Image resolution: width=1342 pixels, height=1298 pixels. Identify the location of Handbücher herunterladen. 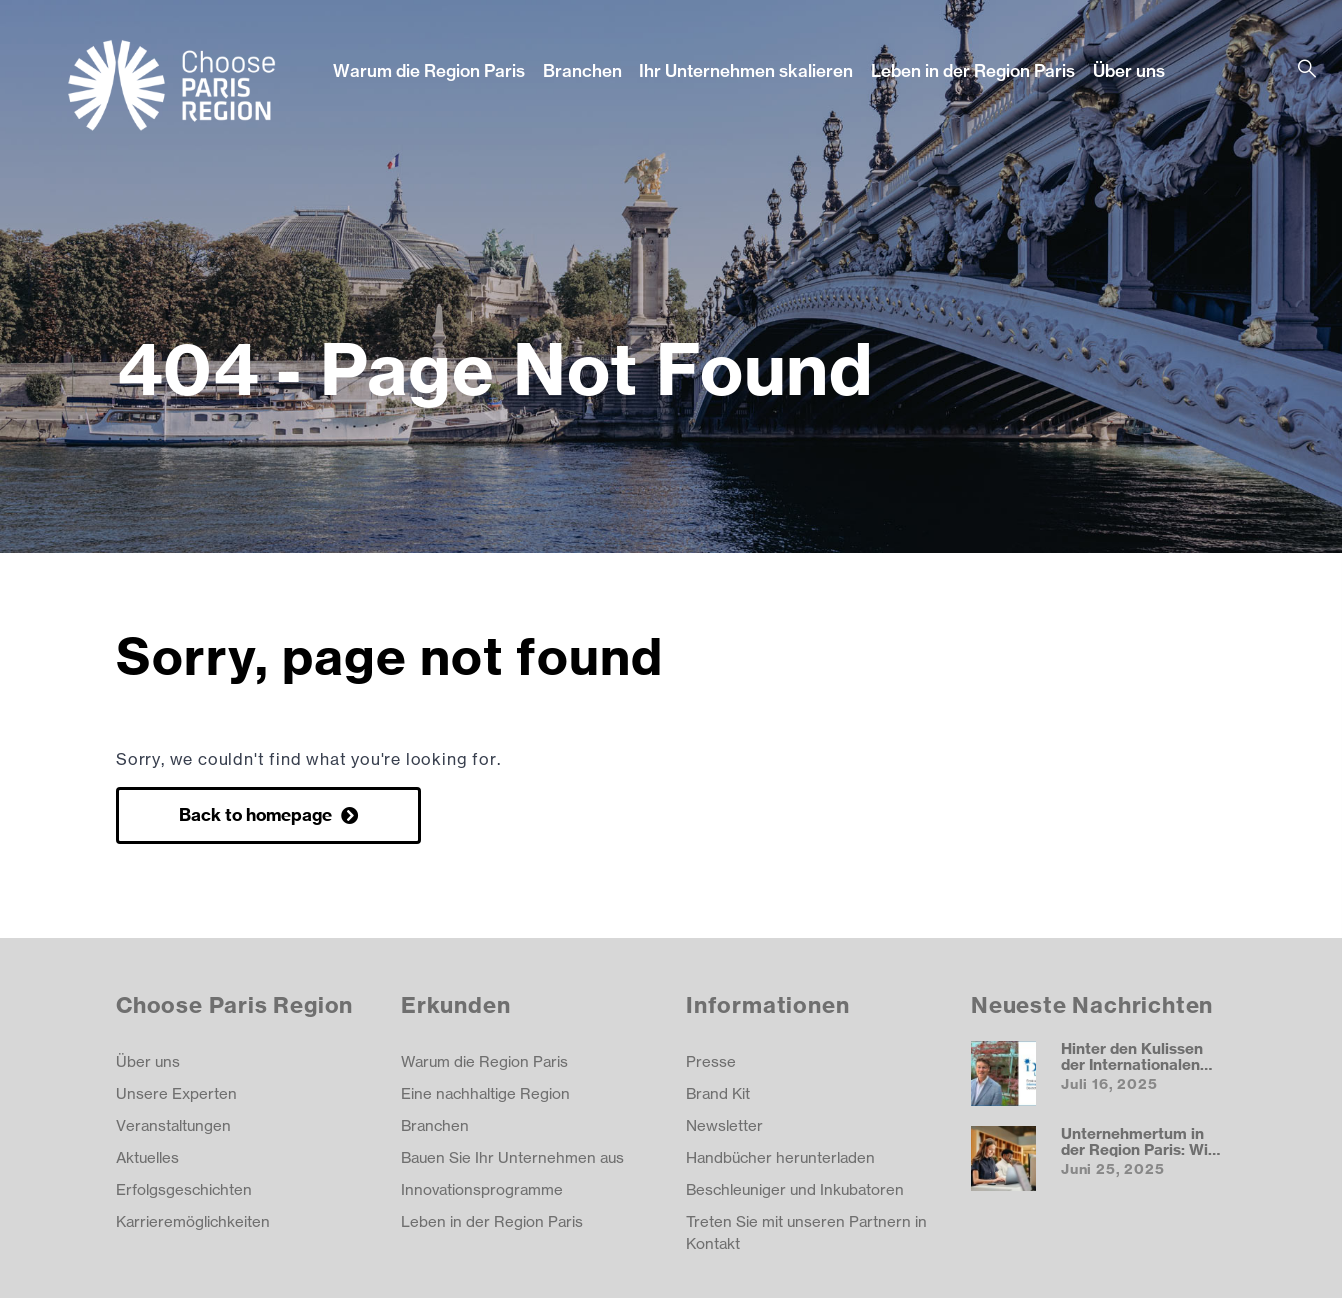
(780, 1157).